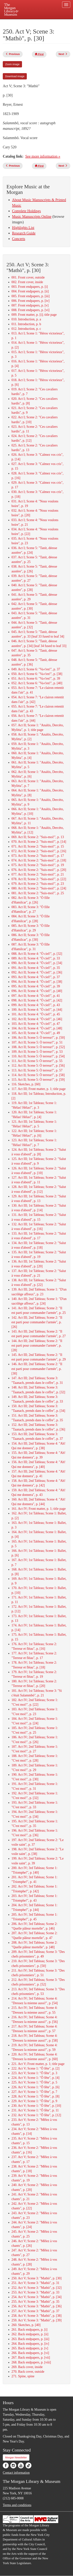 The height and width of the screenshot is (2576, 73). Describe the element at coordinates (38, 851) in the screenshot. I see `072. Act II; Scene 2: "Suis-moi!", p. [16]` at that location.